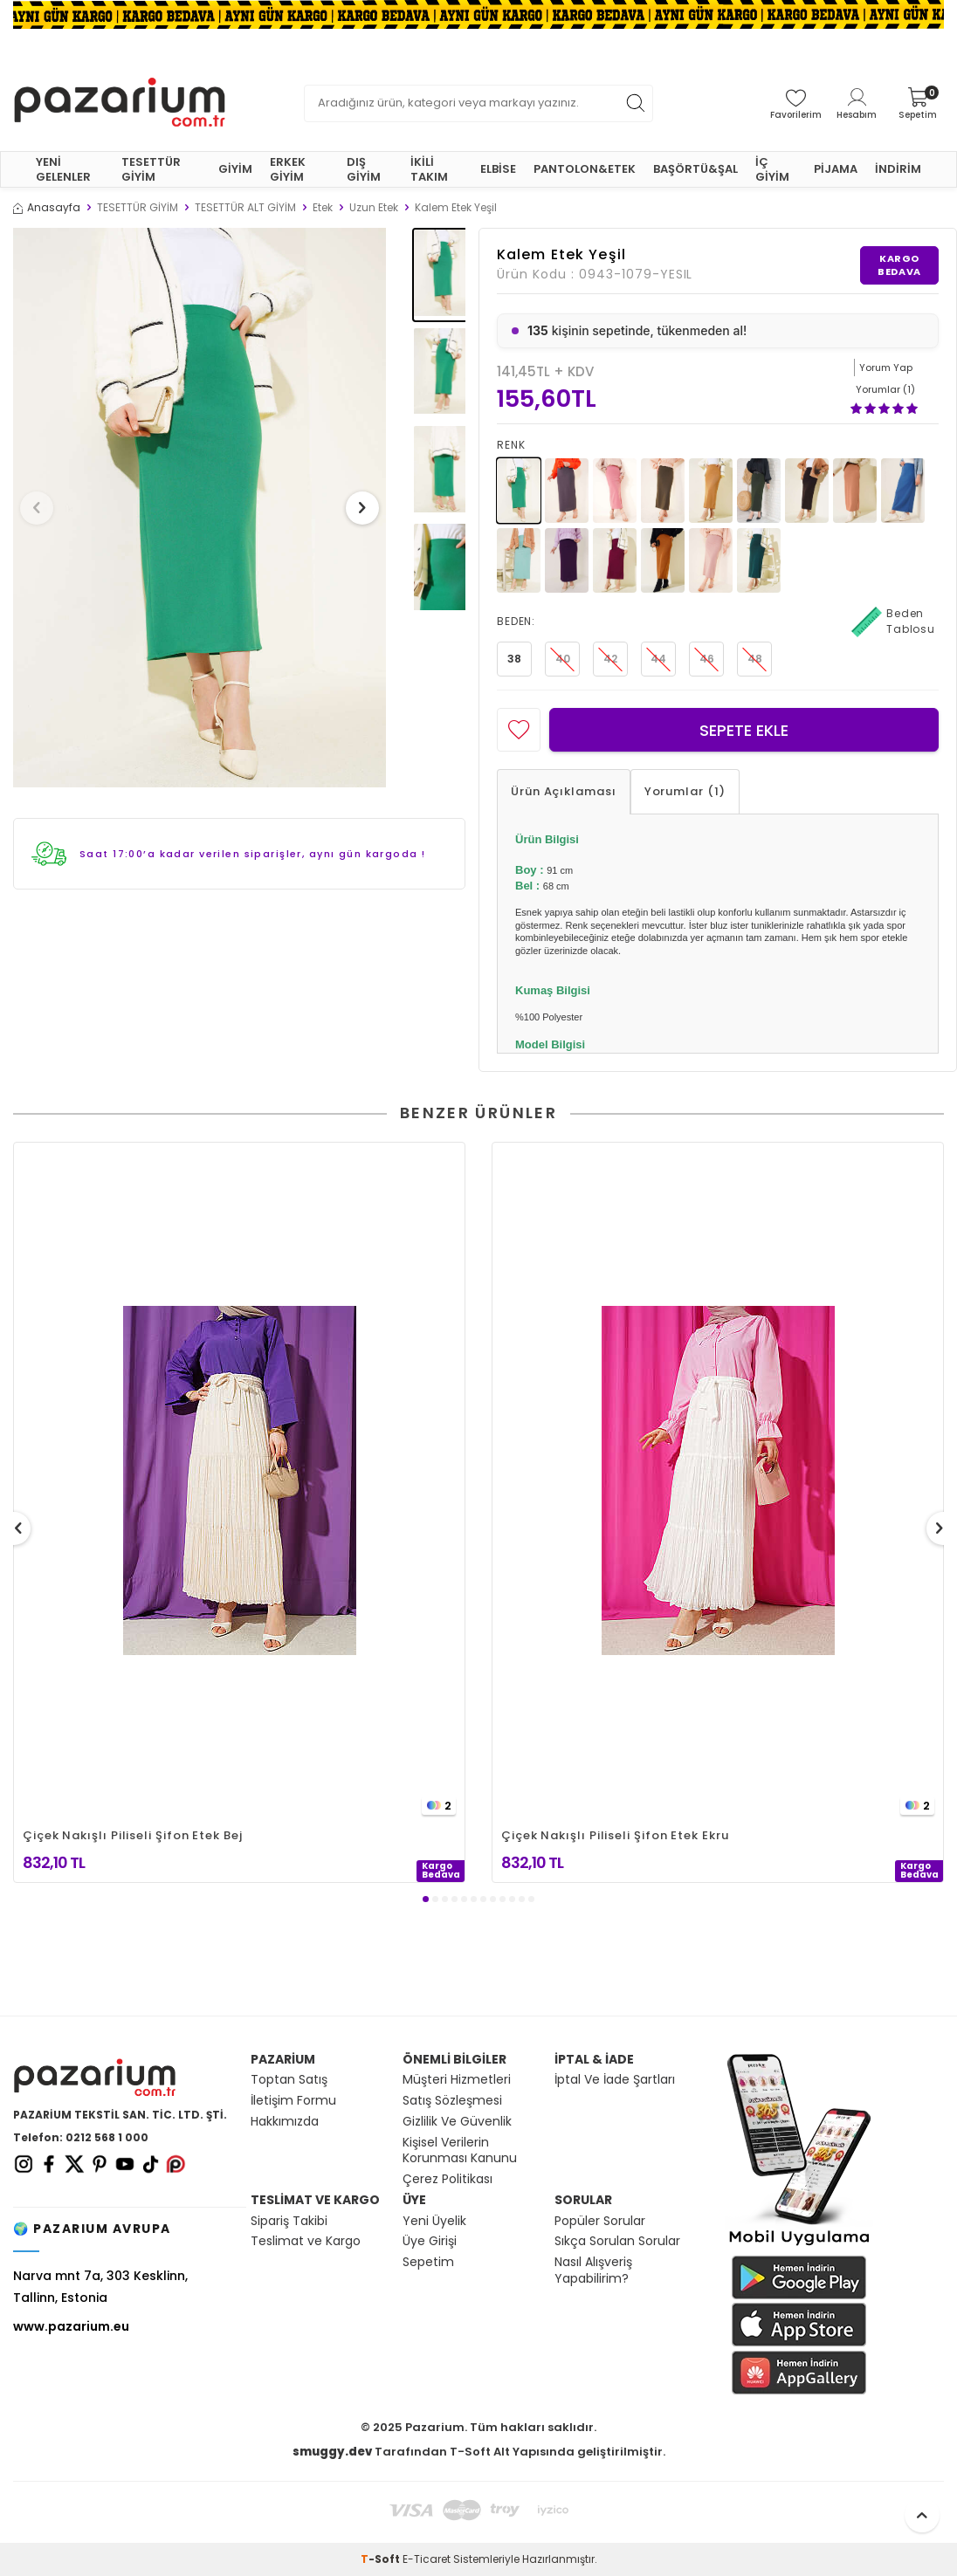 The width and height of the screenshot is (957, 2576). I want to click on Teslimat ve Kargo, so click(306, 2241).